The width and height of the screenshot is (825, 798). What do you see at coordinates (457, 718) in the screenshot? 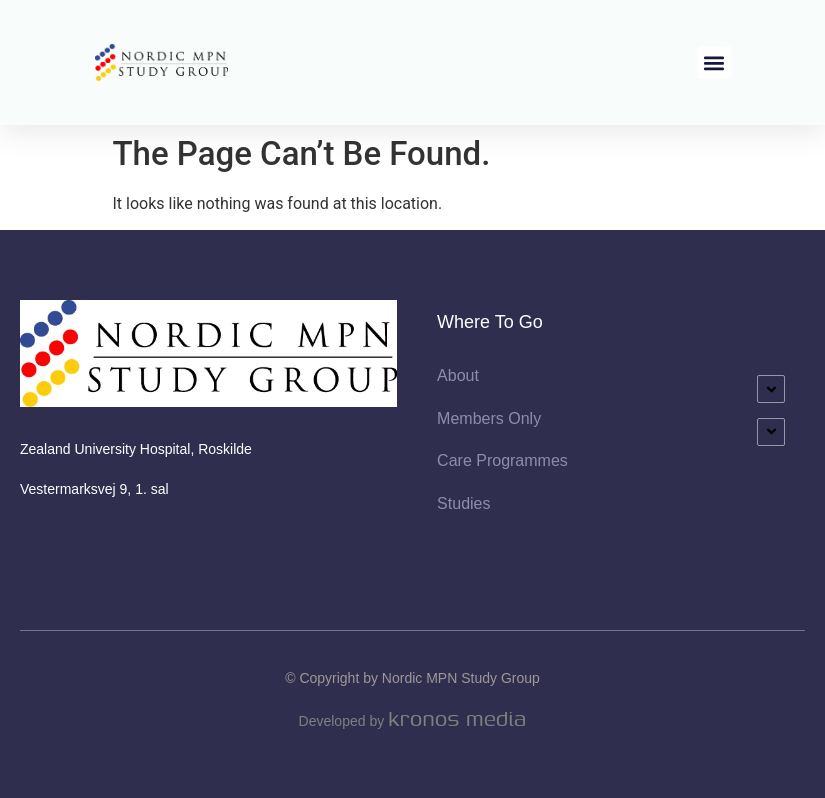
I see `Kronos Media` at bounding box center [457, 718].